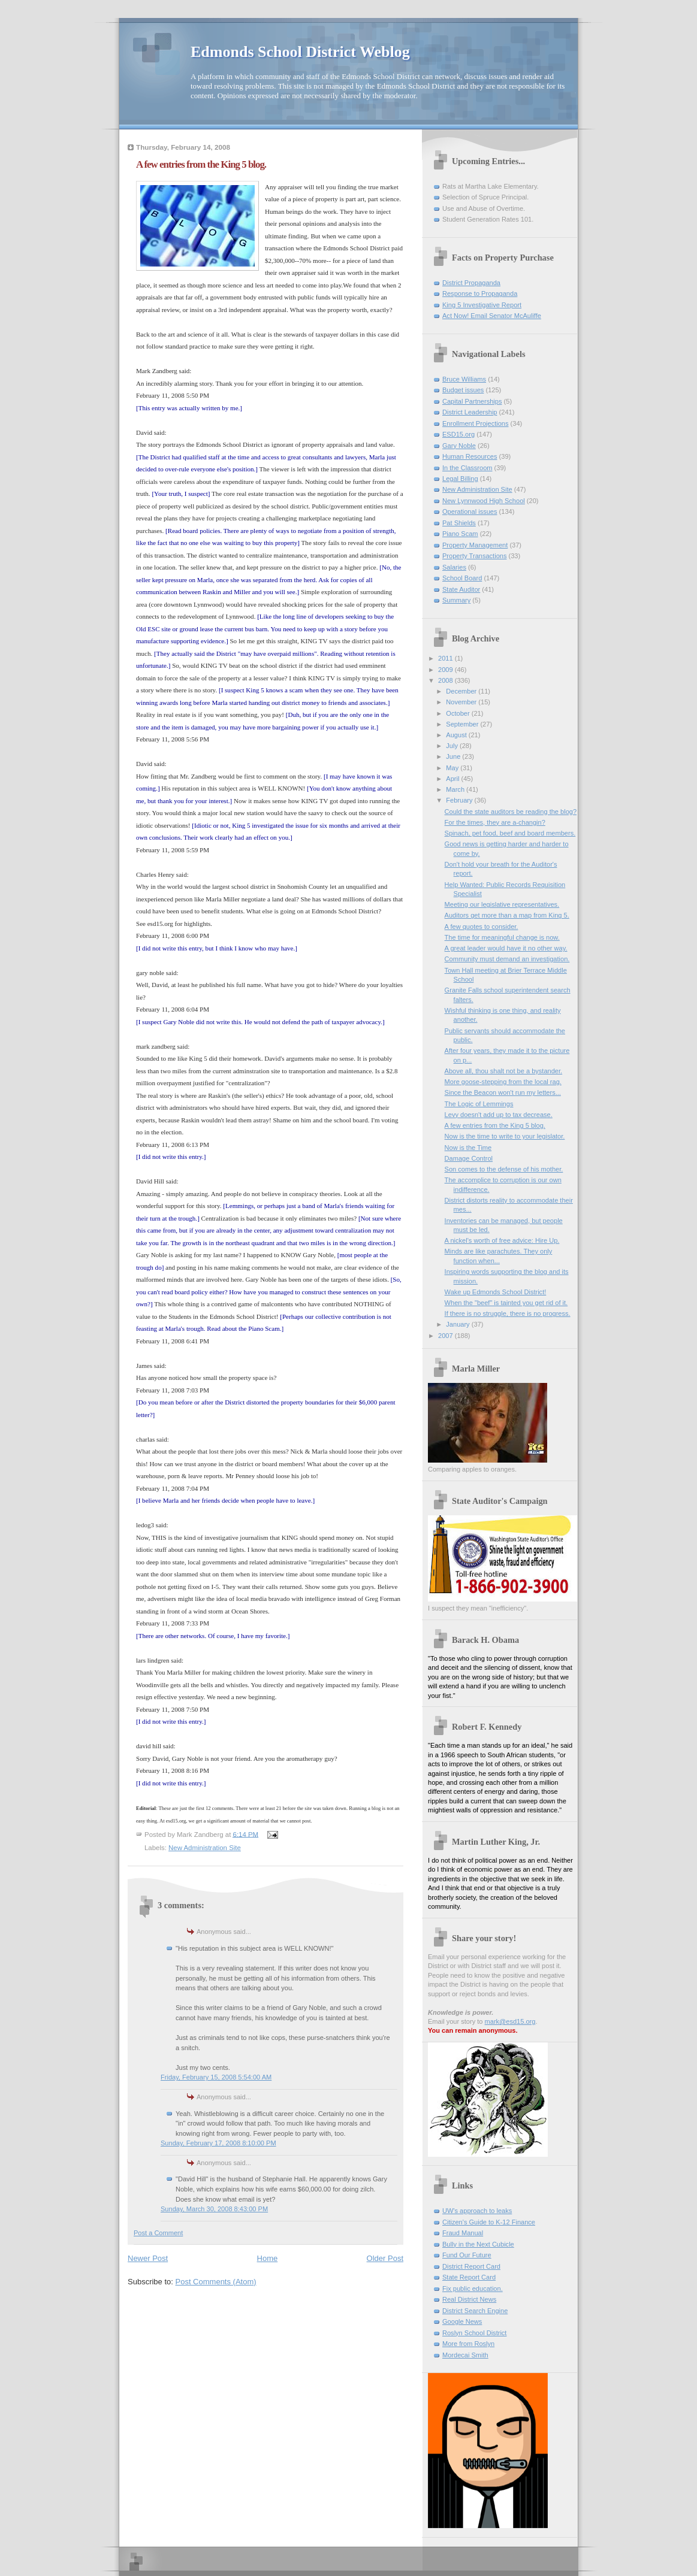  Describe the element at coordinates (446, 658) in the screenshot. I see `2011` at that location.